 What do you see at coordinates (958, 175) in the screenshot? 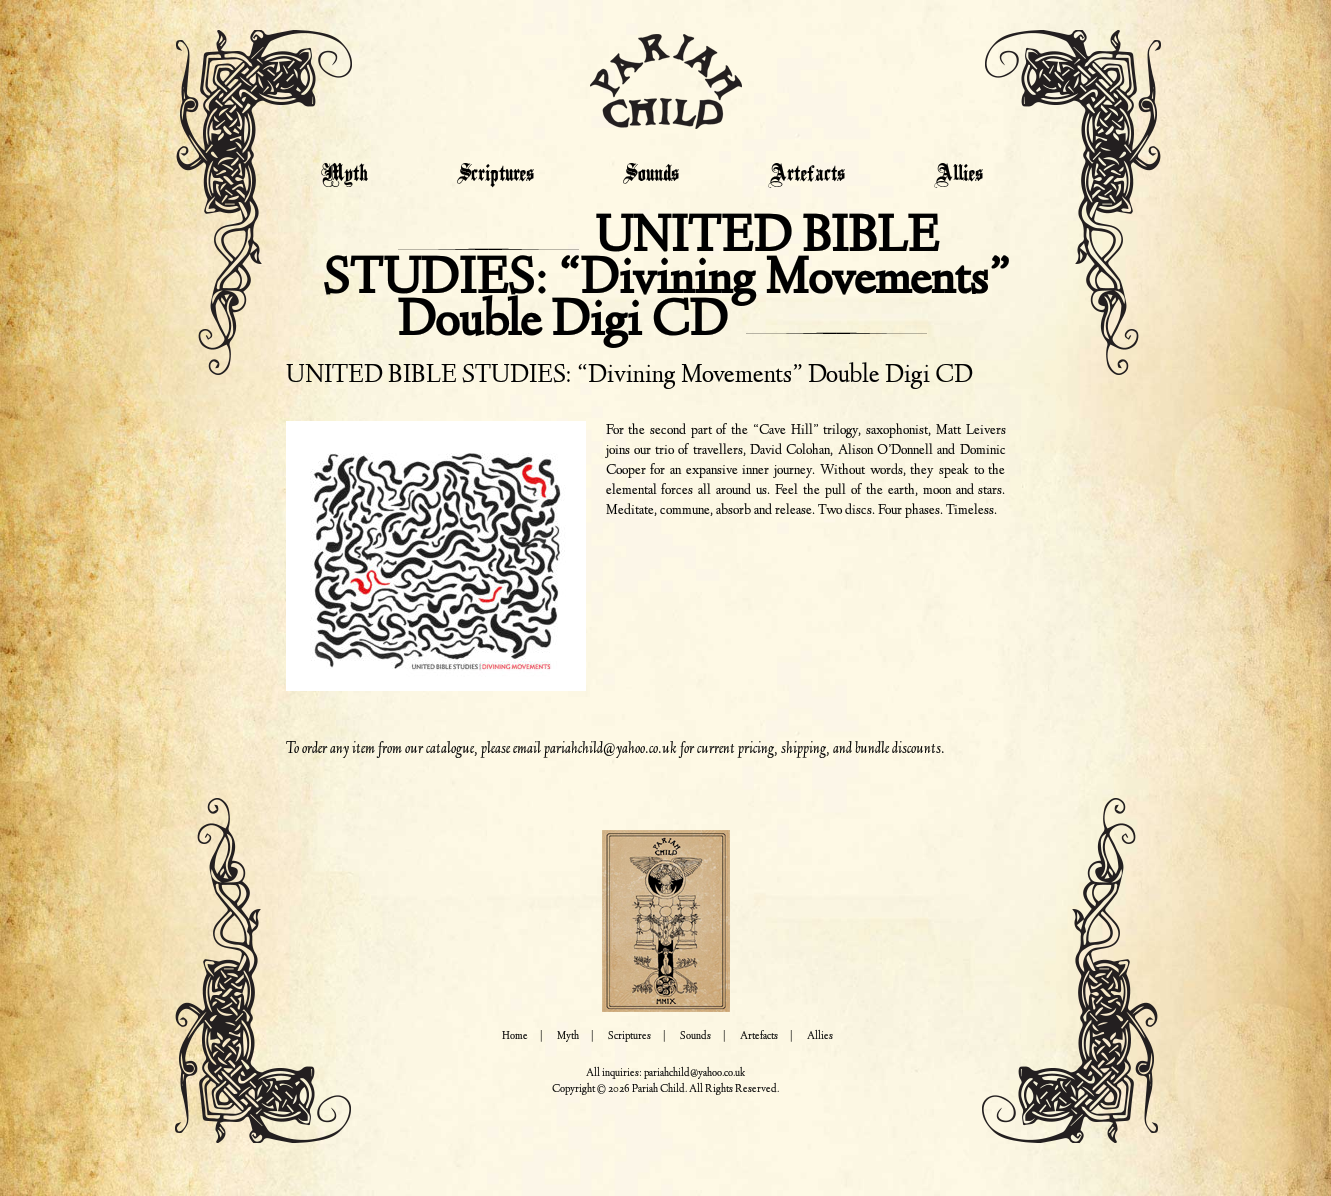
I see `Allies` at bounding box center [958, 175].